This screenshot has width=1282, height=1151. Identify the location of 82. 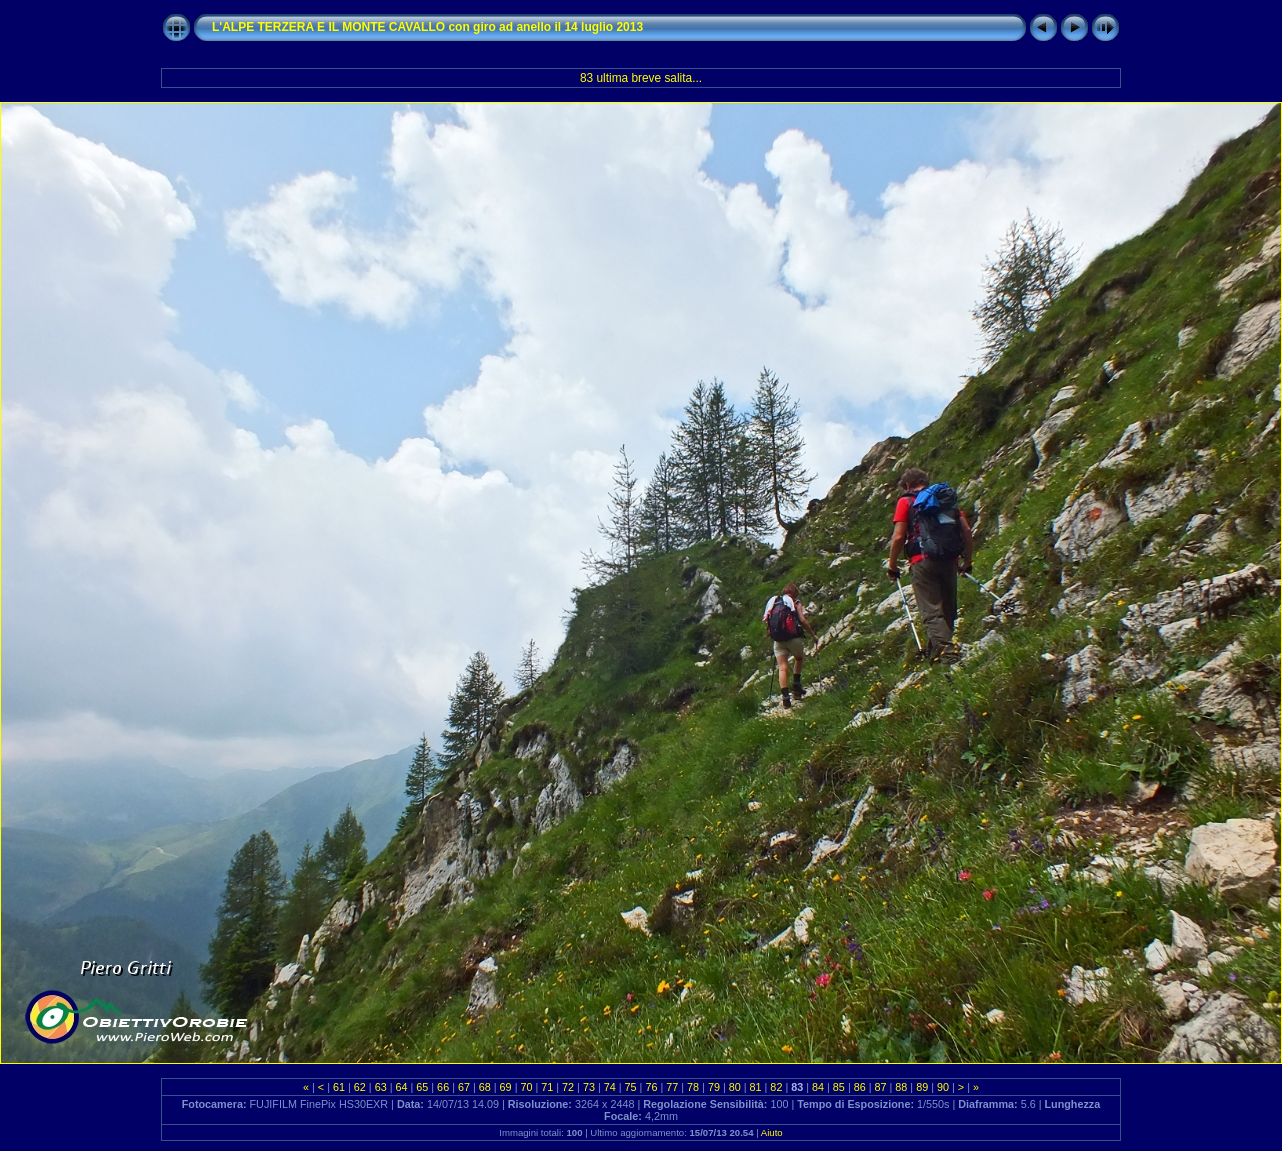
(776, 1087).